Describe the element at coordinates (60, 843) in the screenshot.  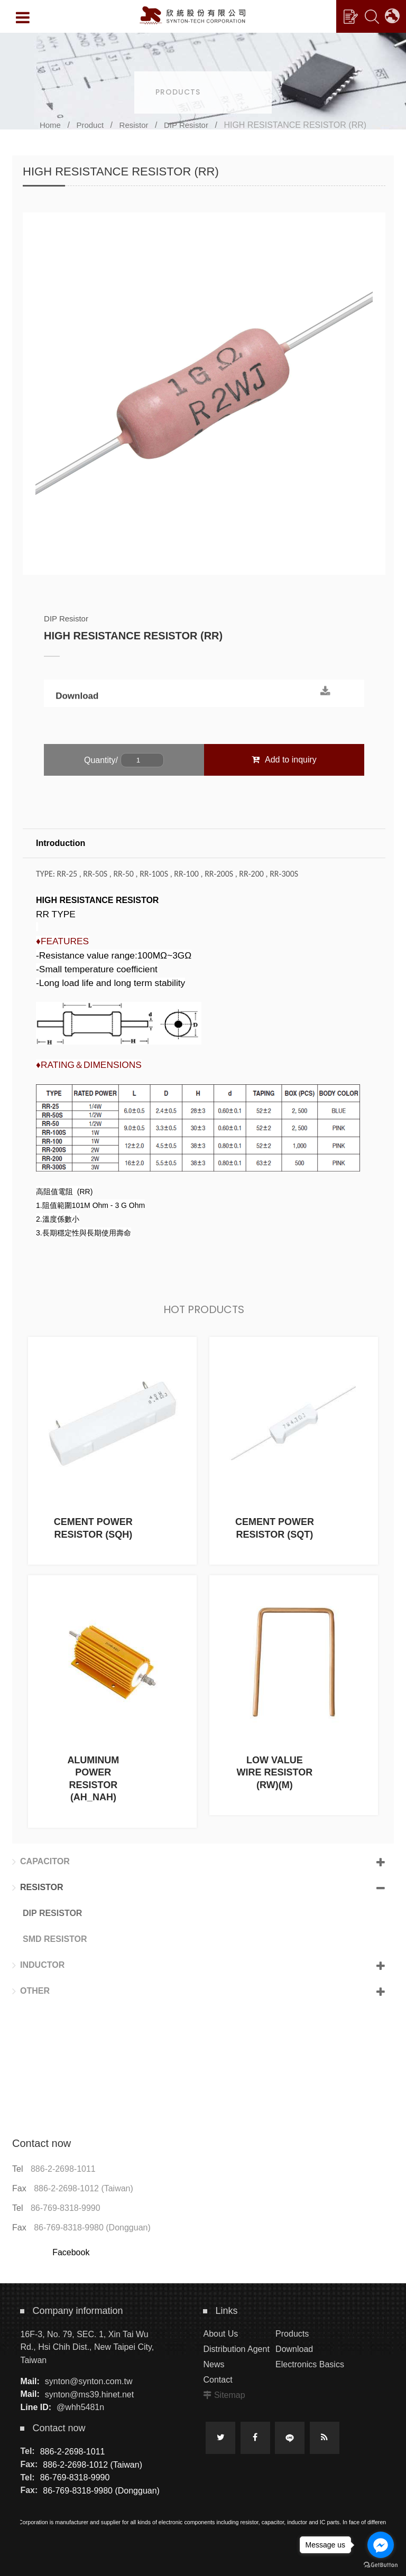
I see `Introduction` at that location.